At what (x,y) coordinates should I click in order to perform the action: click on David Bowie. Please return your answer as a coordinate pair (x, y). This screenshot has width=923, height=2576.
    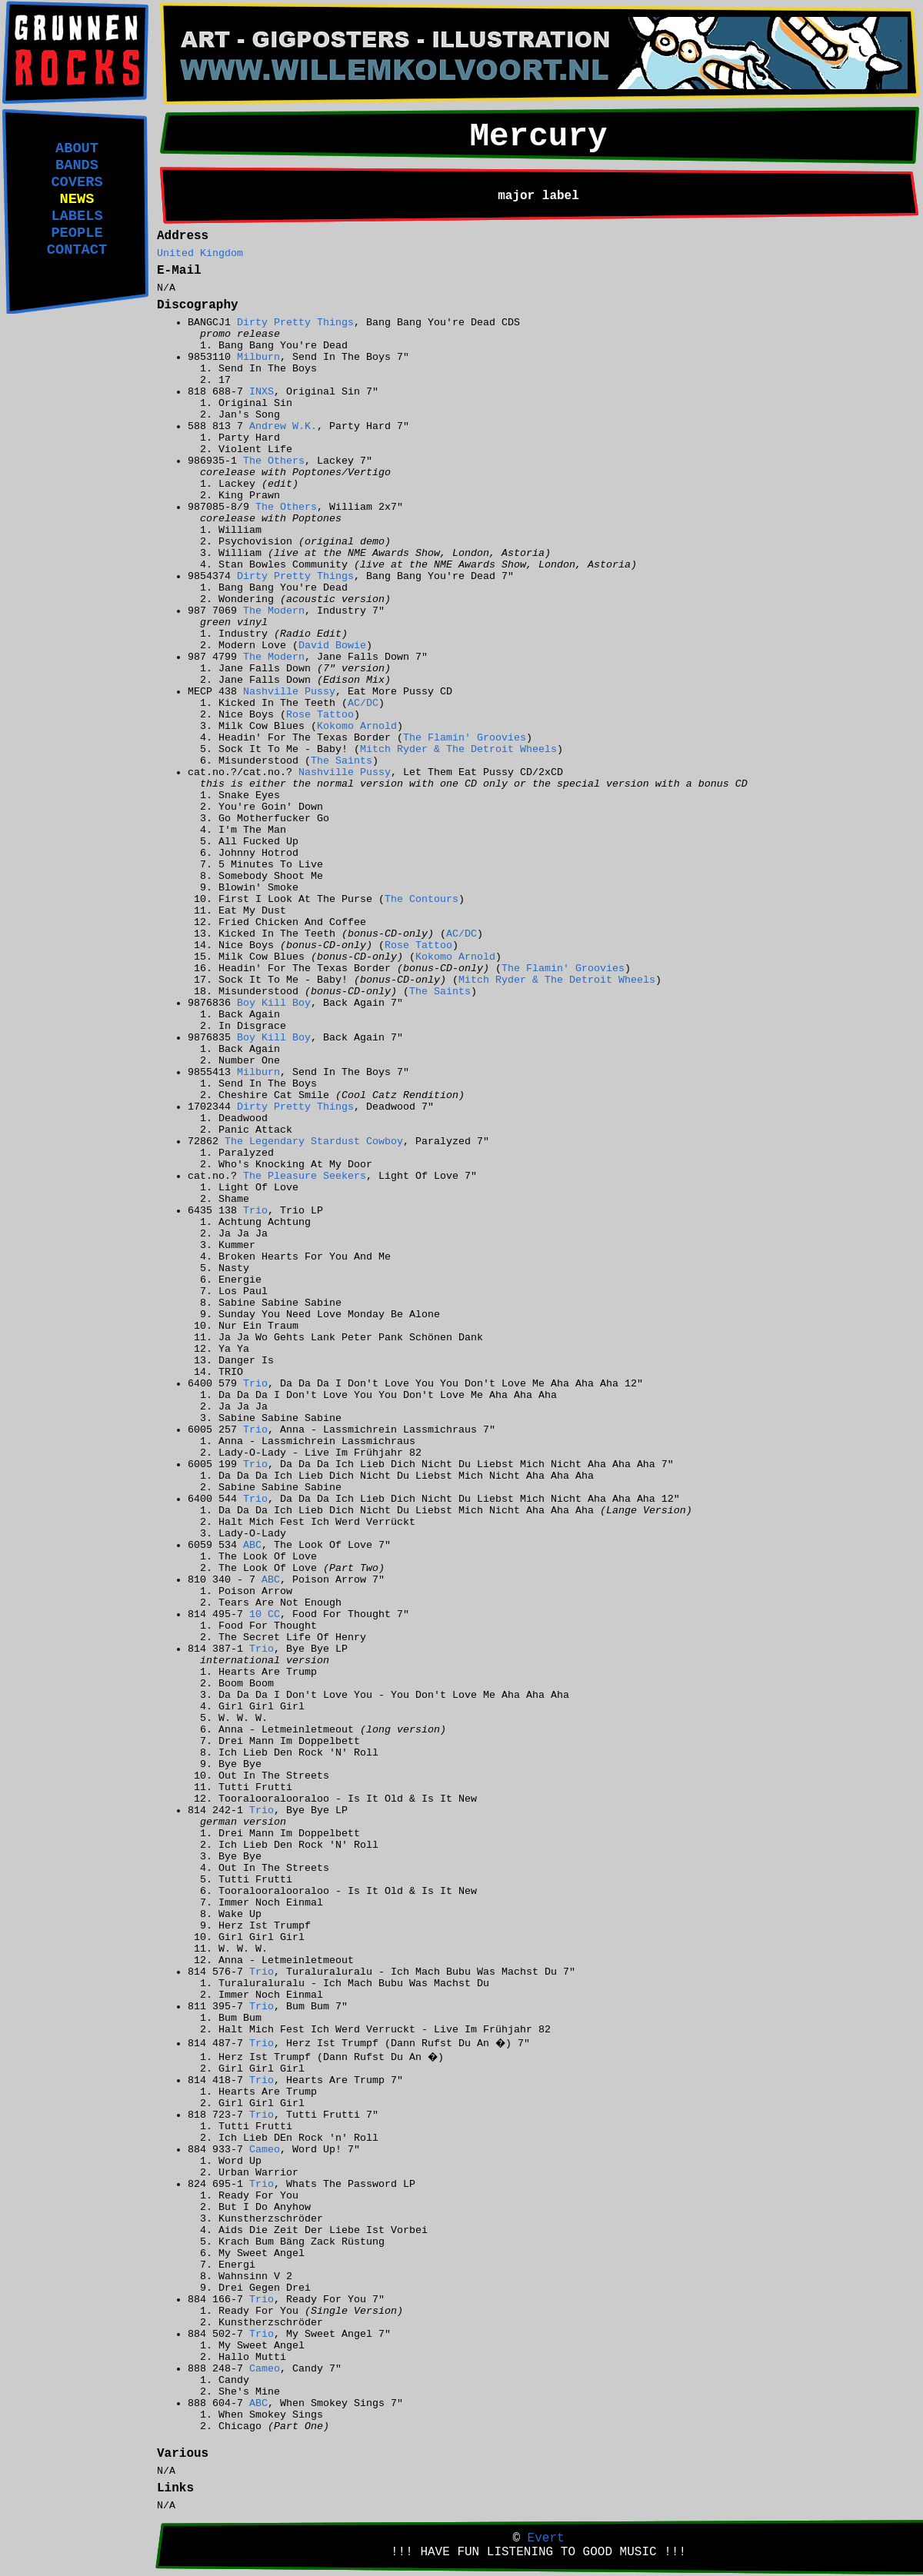
    Looking at the image, I should click on (332, 645).